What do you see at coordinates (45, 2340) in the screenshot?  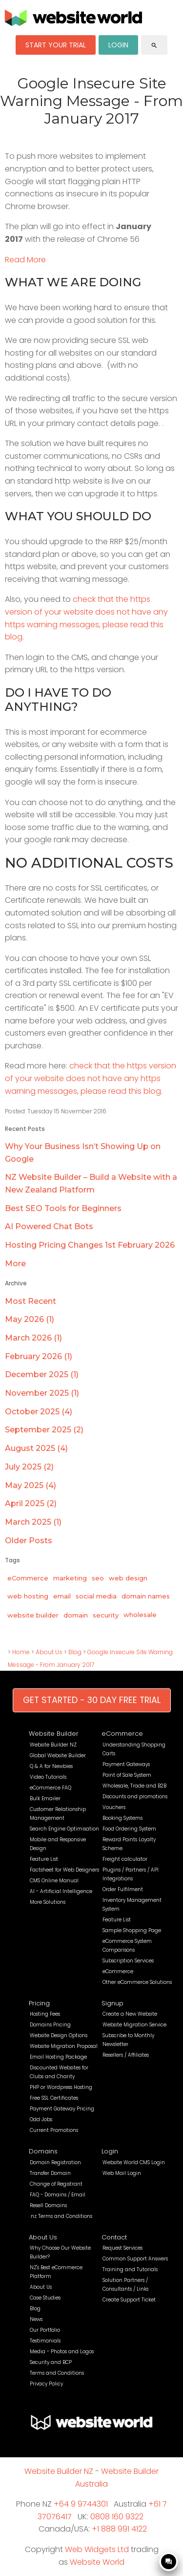 I see `Testimonials` at bounding box center [45, 2340].